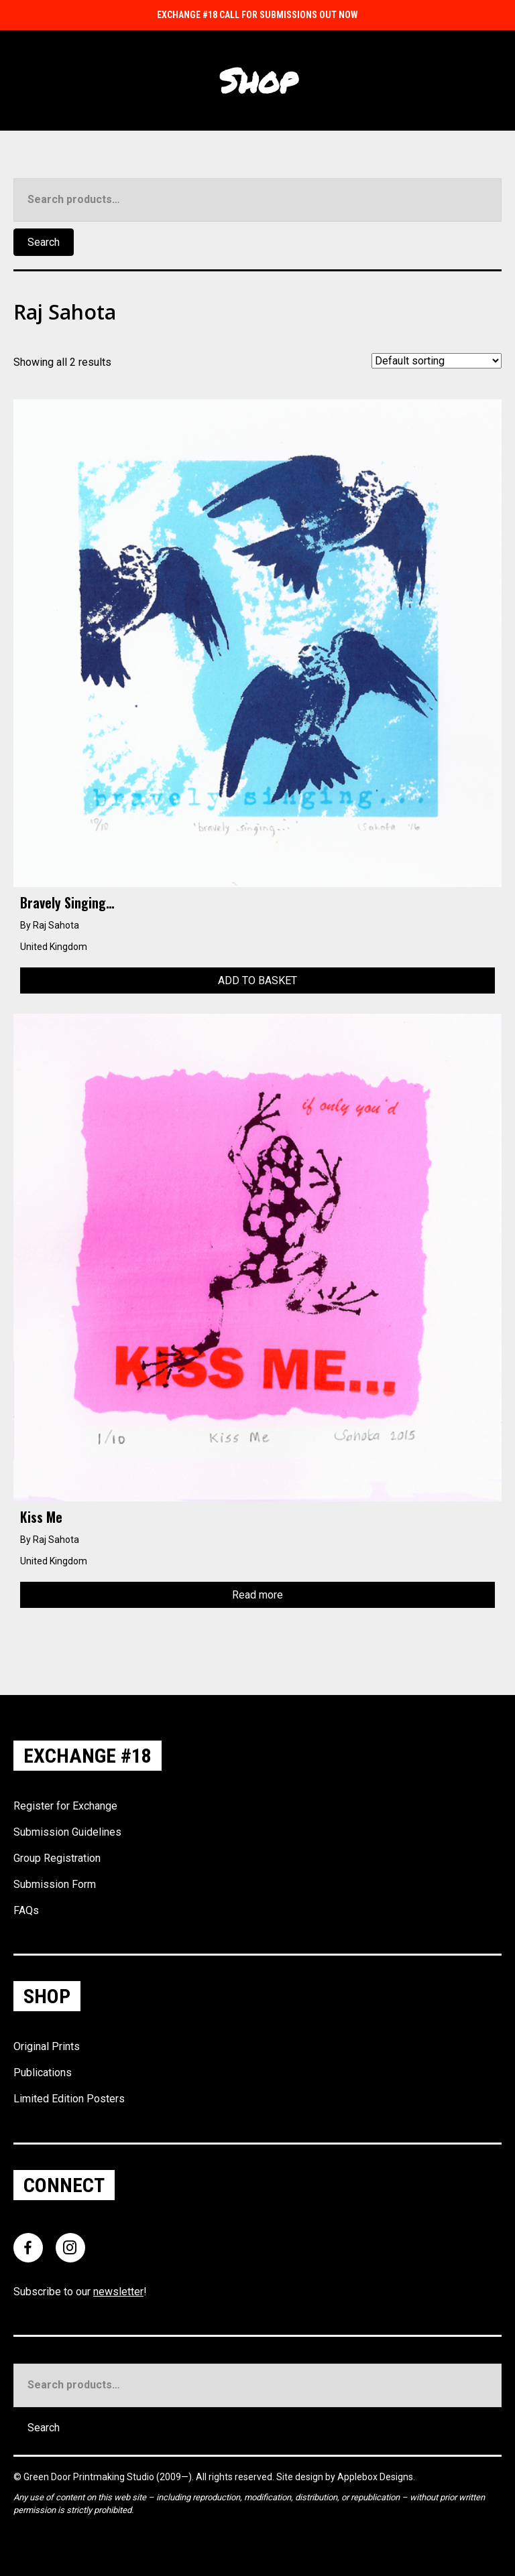 The height and width of the screenshot is (2576, 515). Describe the element at coordinates (257, 1594) in the screenshot. I see `Read more [Read more about “Kiss Me”]` at that location.